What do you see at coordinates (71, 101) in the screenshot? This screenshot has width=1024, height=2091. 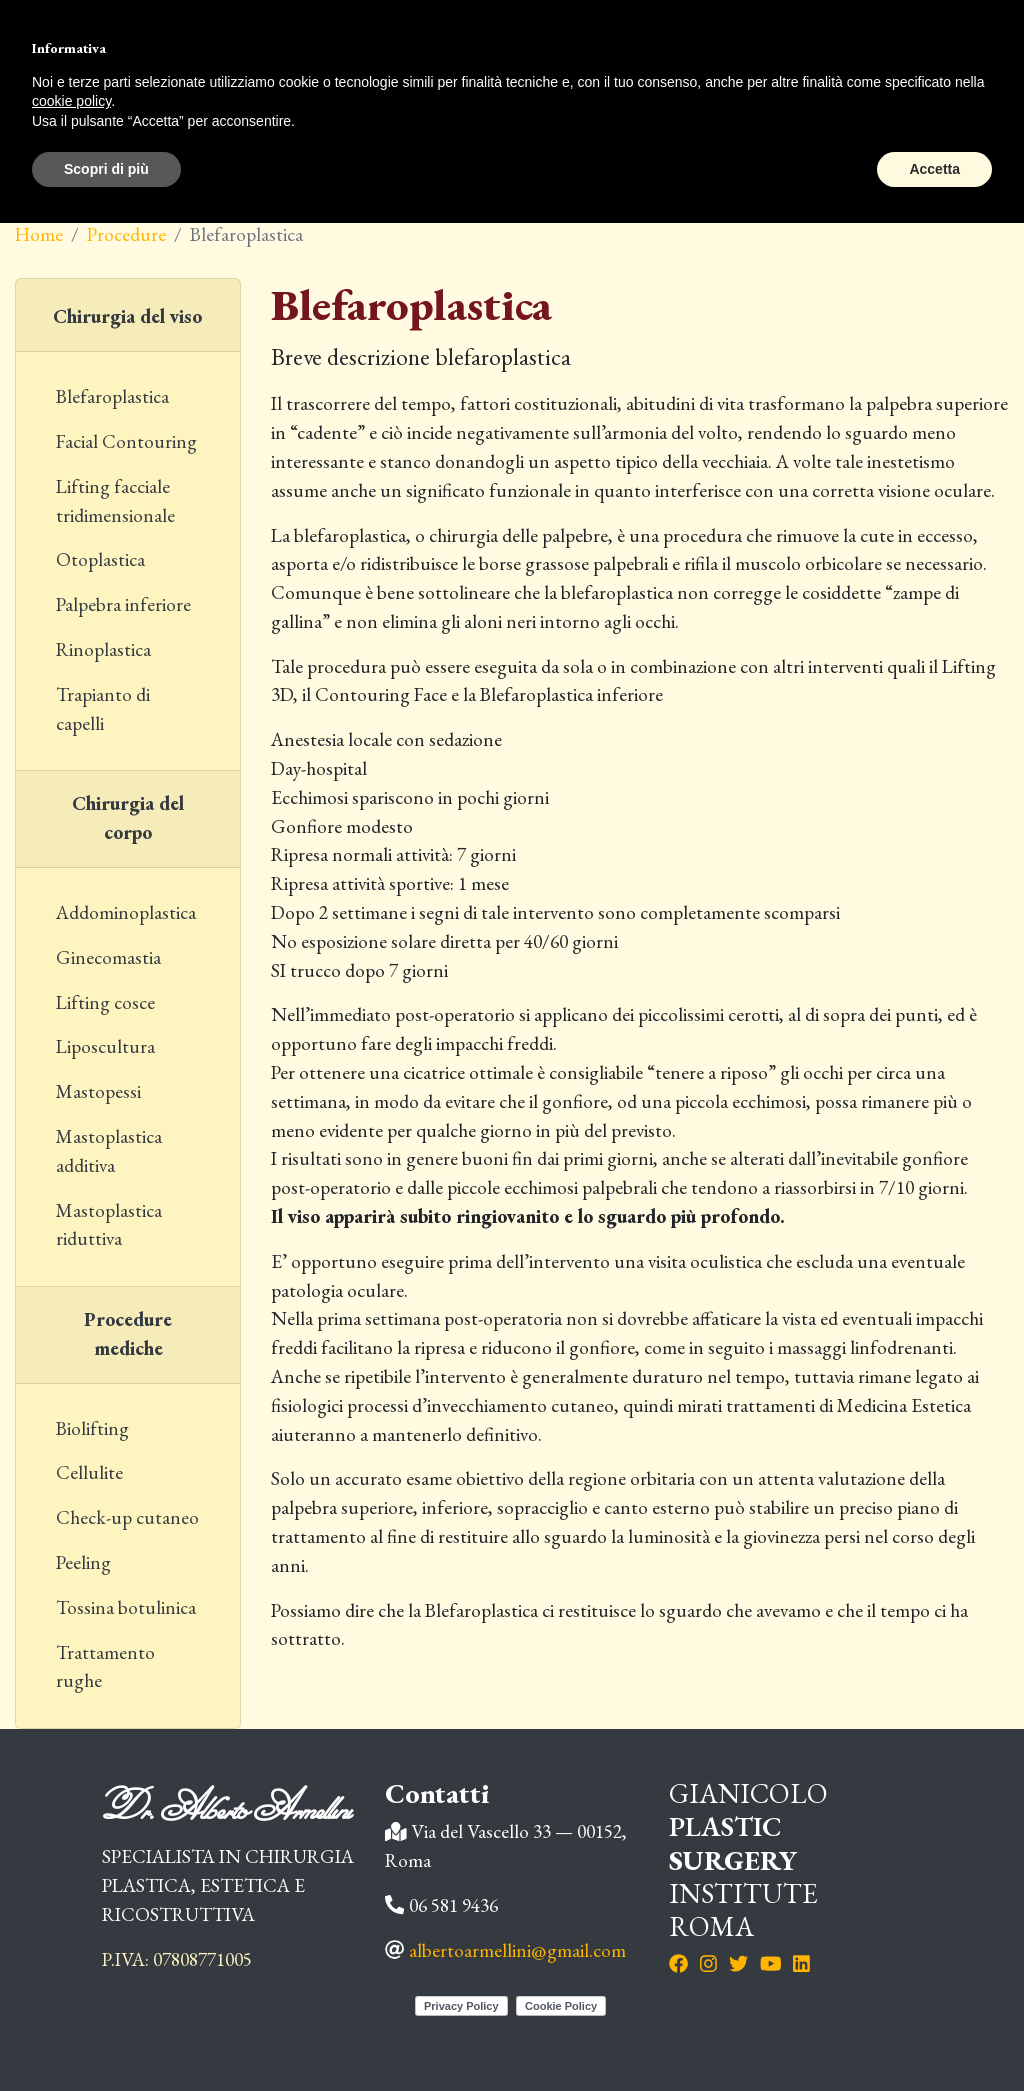 I see `cookie policy [button]` at bounding box center [71, 101].